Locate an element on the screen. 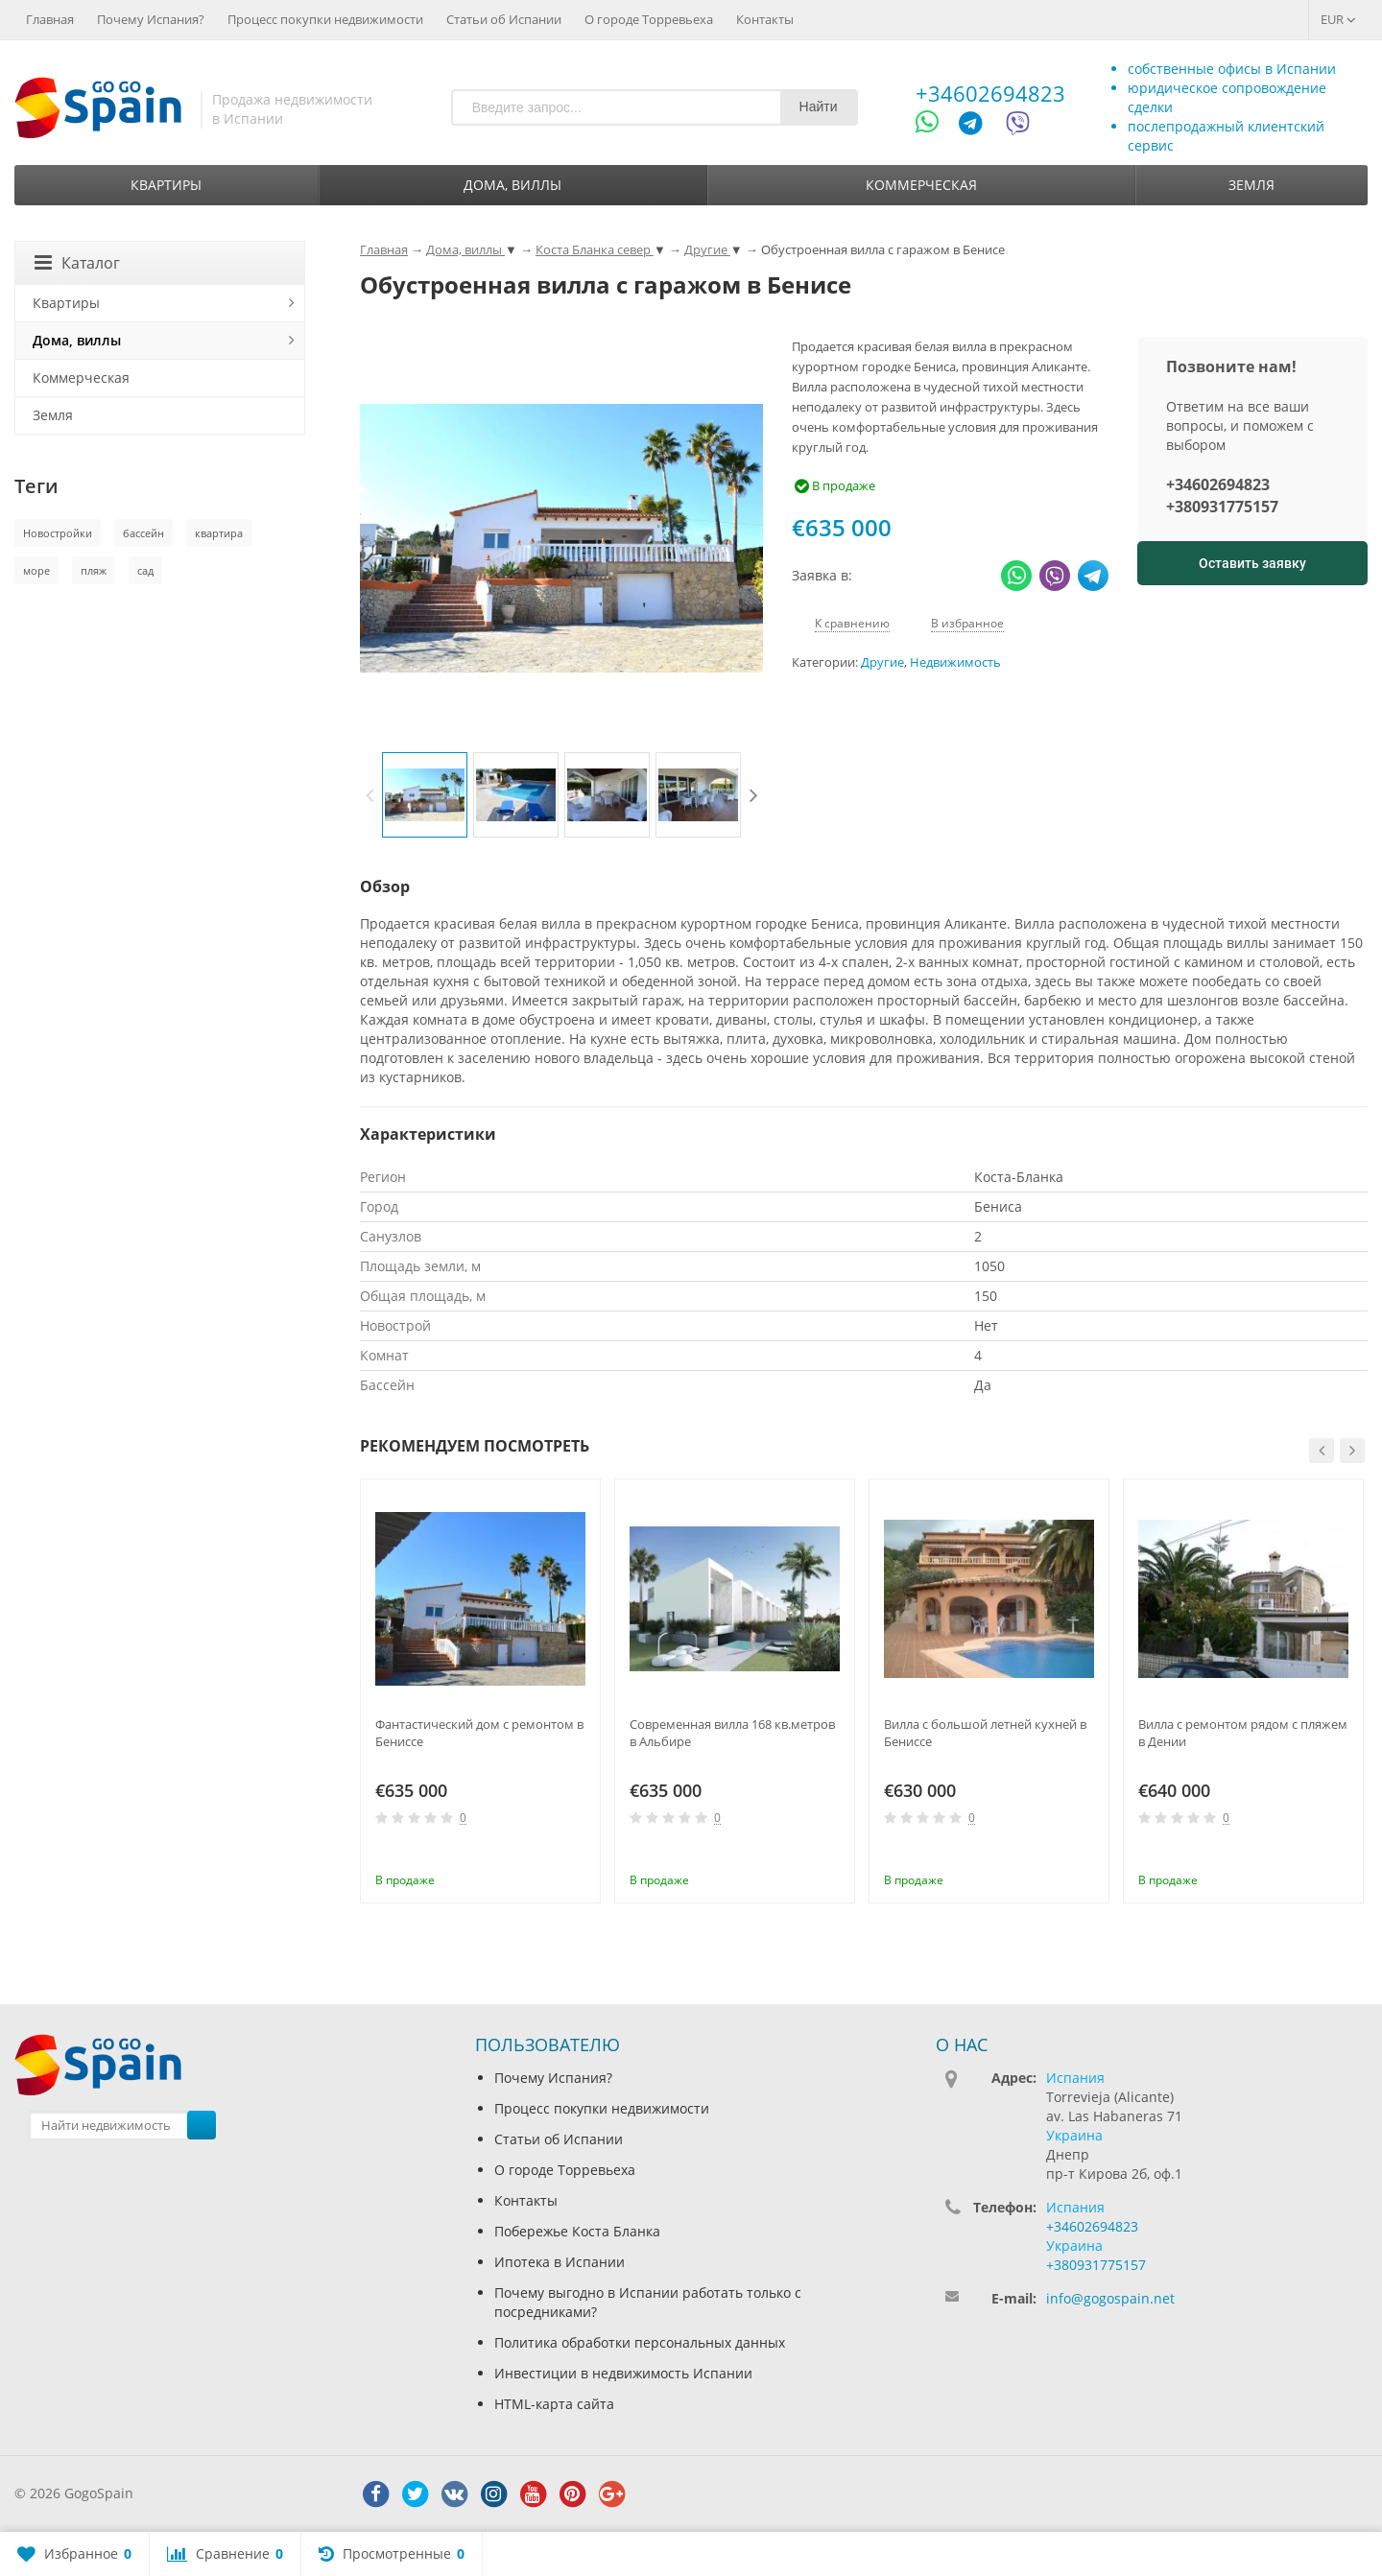 This screenshot has width=1382, height=2576. Недвижимость is located at coordinates (955, 662).